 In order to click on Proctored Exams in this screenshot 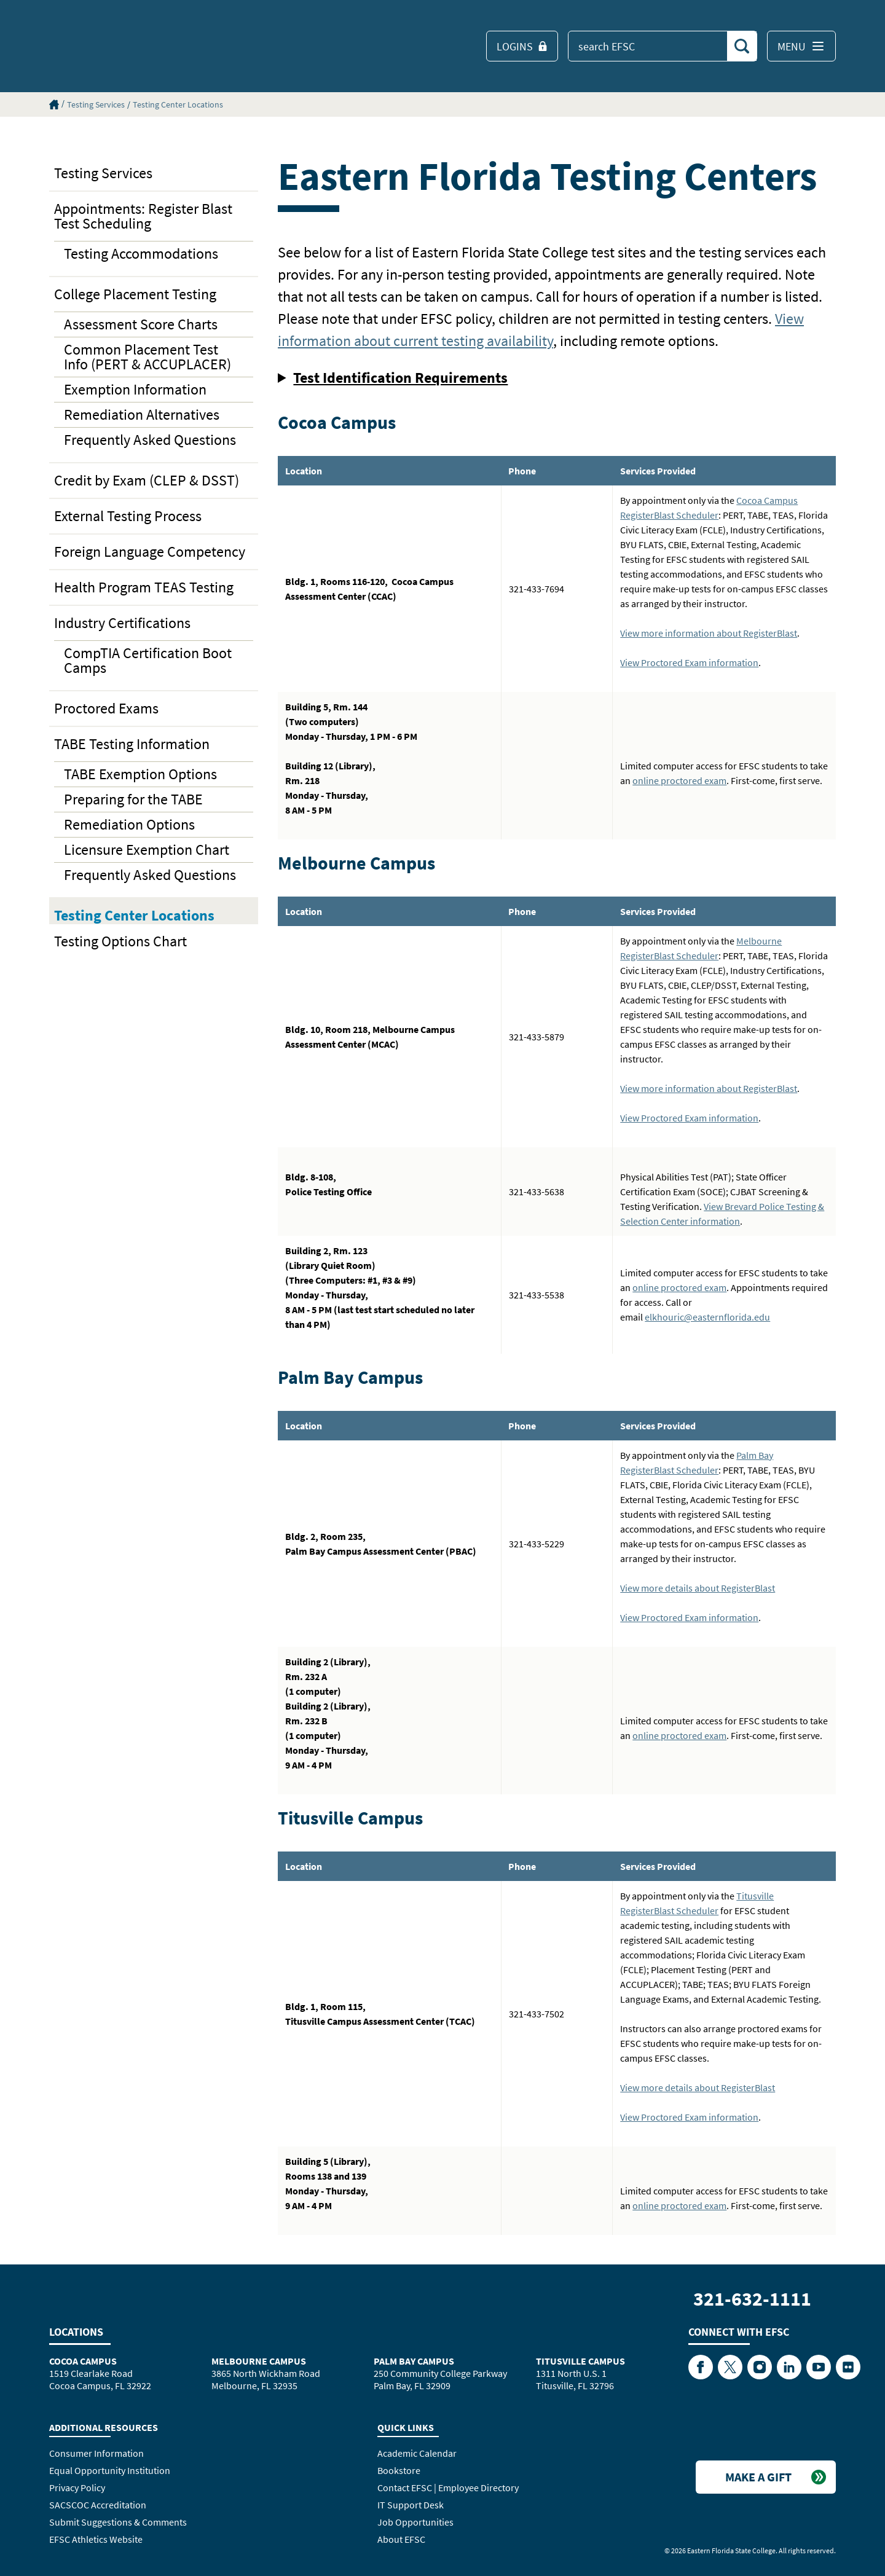, I will do `click(106, 708)`.